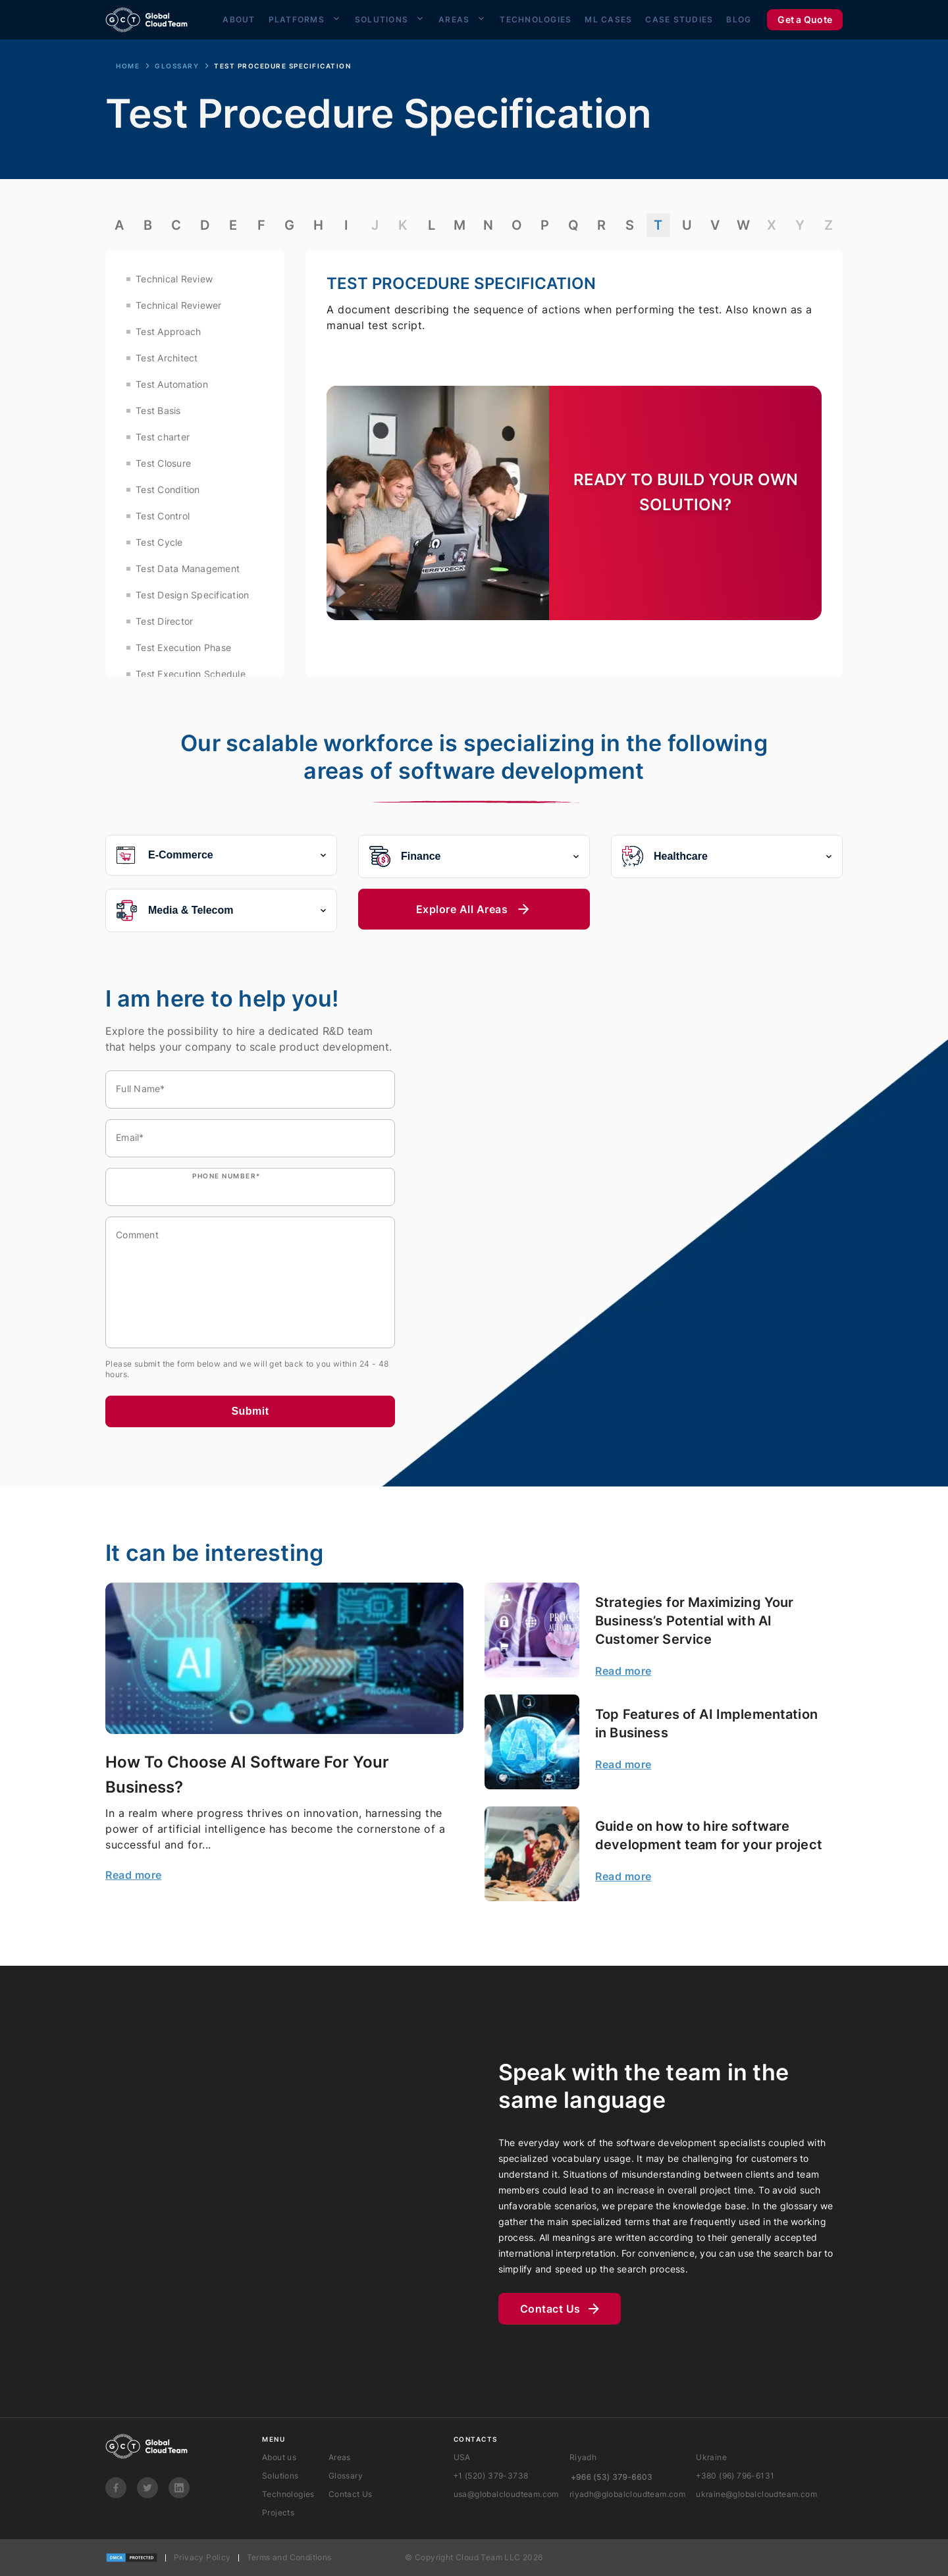 Image resolution: width=948 pixels, height=2576 pixels. I want to click on About, so click(239, 18).